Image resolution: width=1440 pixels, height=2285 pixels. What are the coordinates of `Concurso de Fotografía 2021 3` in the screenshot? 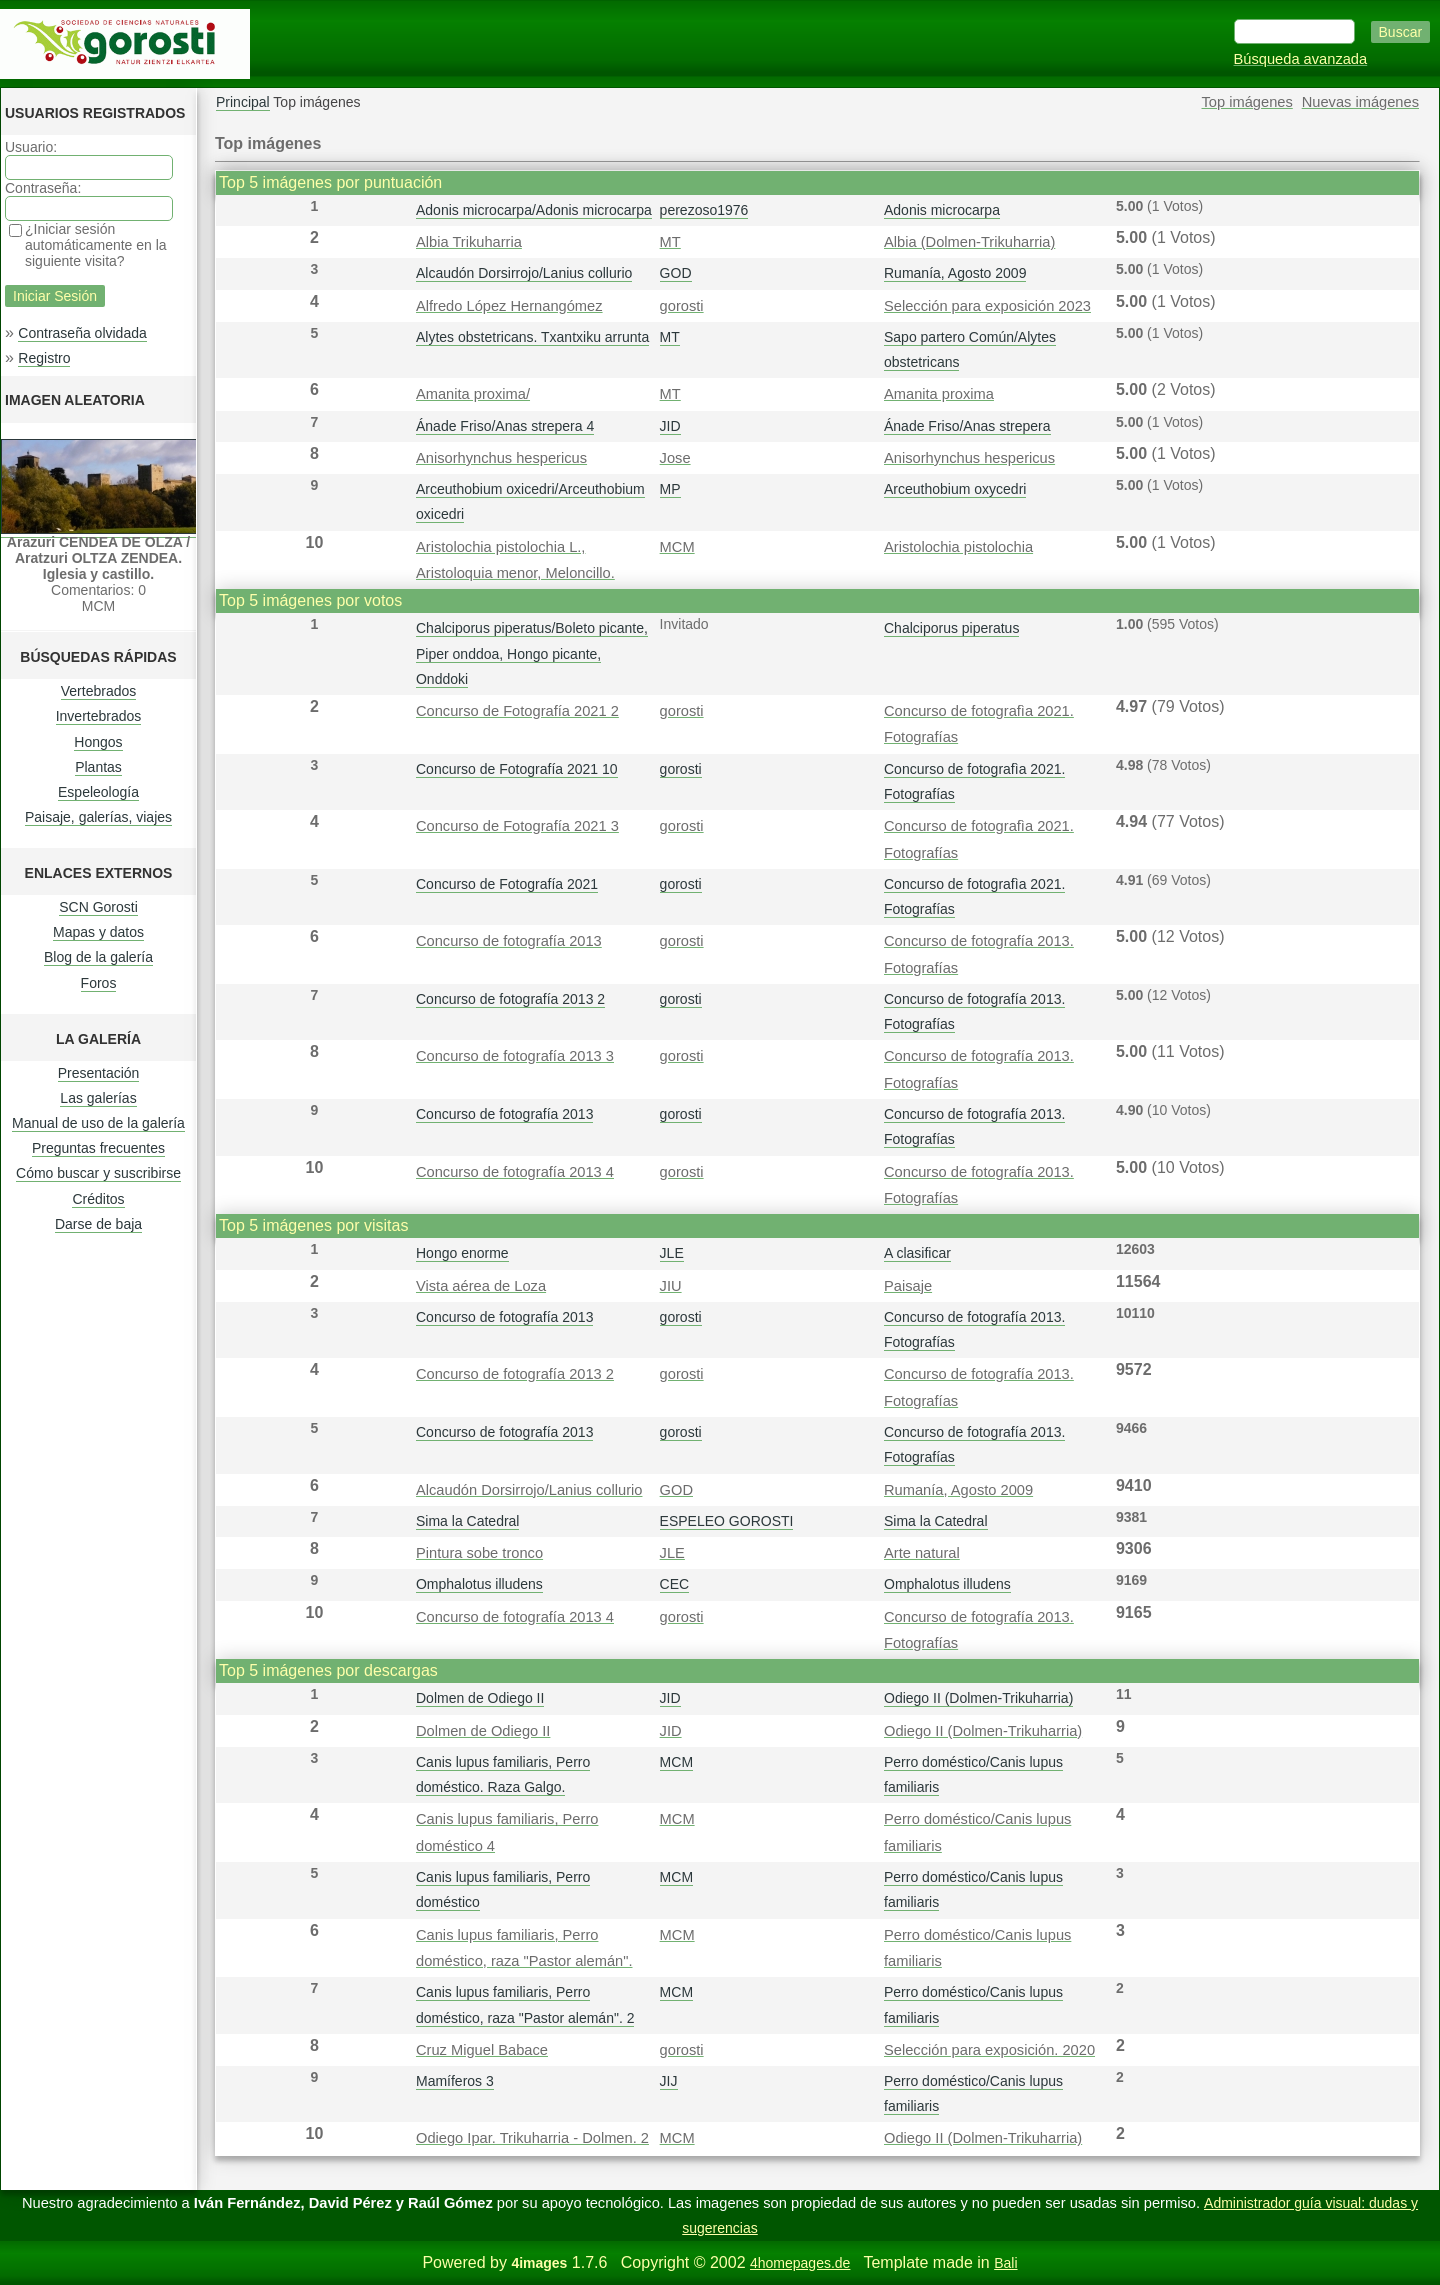 It's located at (517, 826).